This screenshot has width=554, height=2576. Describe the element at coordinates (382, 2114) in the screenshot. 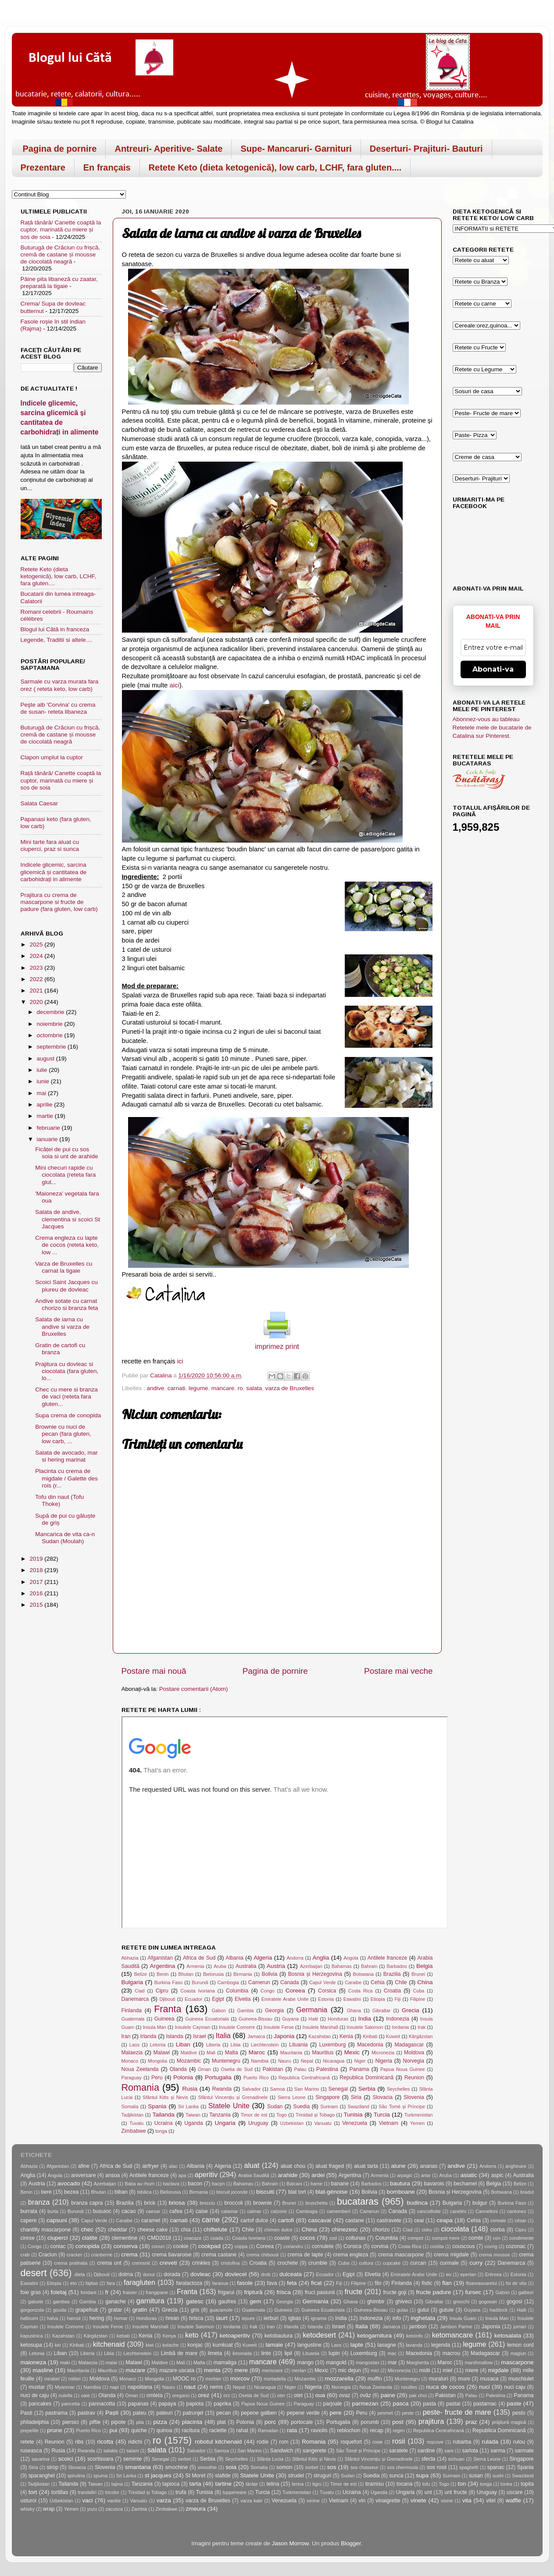

I see `Turcia` at that location.